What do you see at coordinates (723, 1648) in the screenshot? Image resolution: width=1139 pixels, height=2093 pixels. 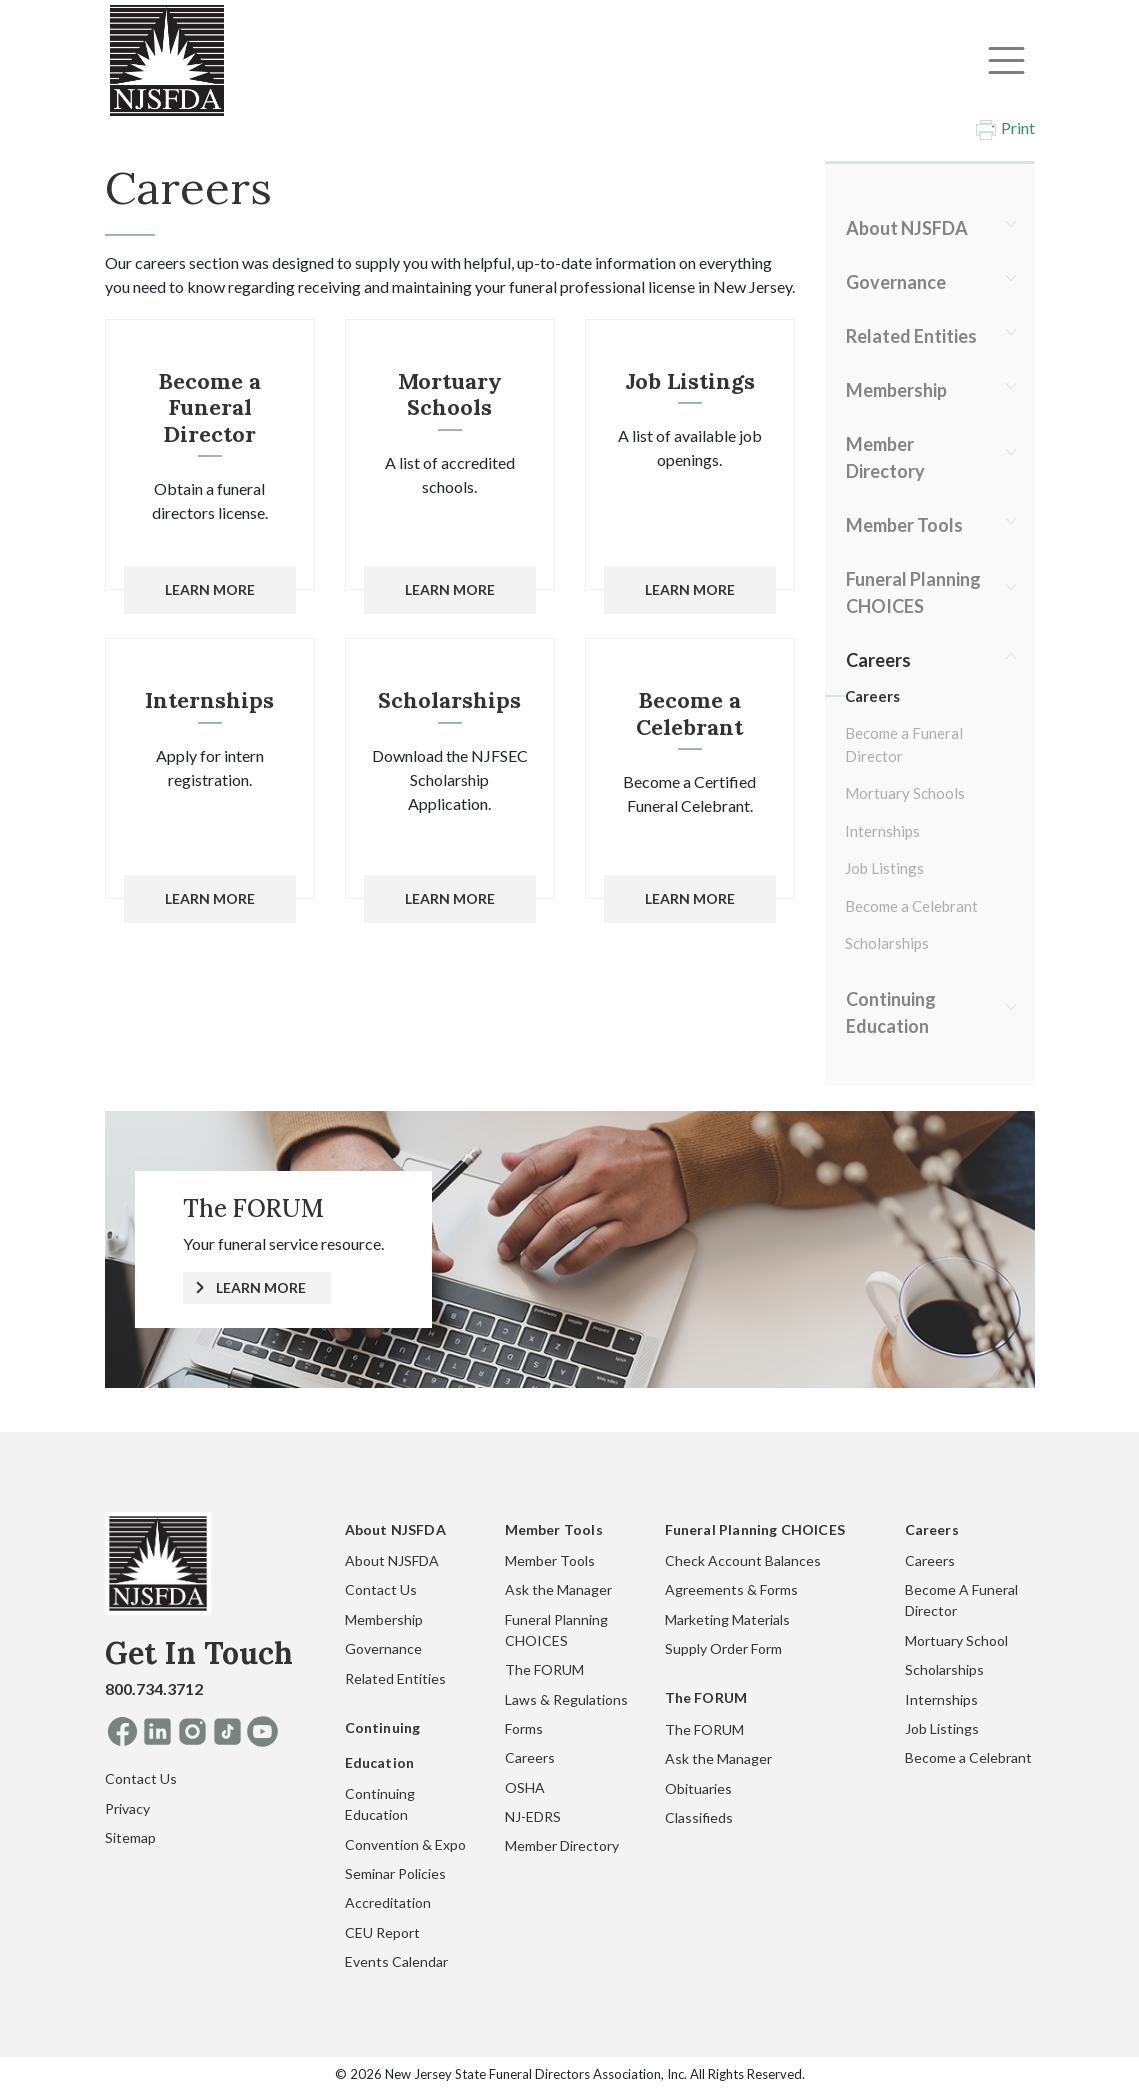 I see `Supply Order Form` at bounding box center [723, 1648].